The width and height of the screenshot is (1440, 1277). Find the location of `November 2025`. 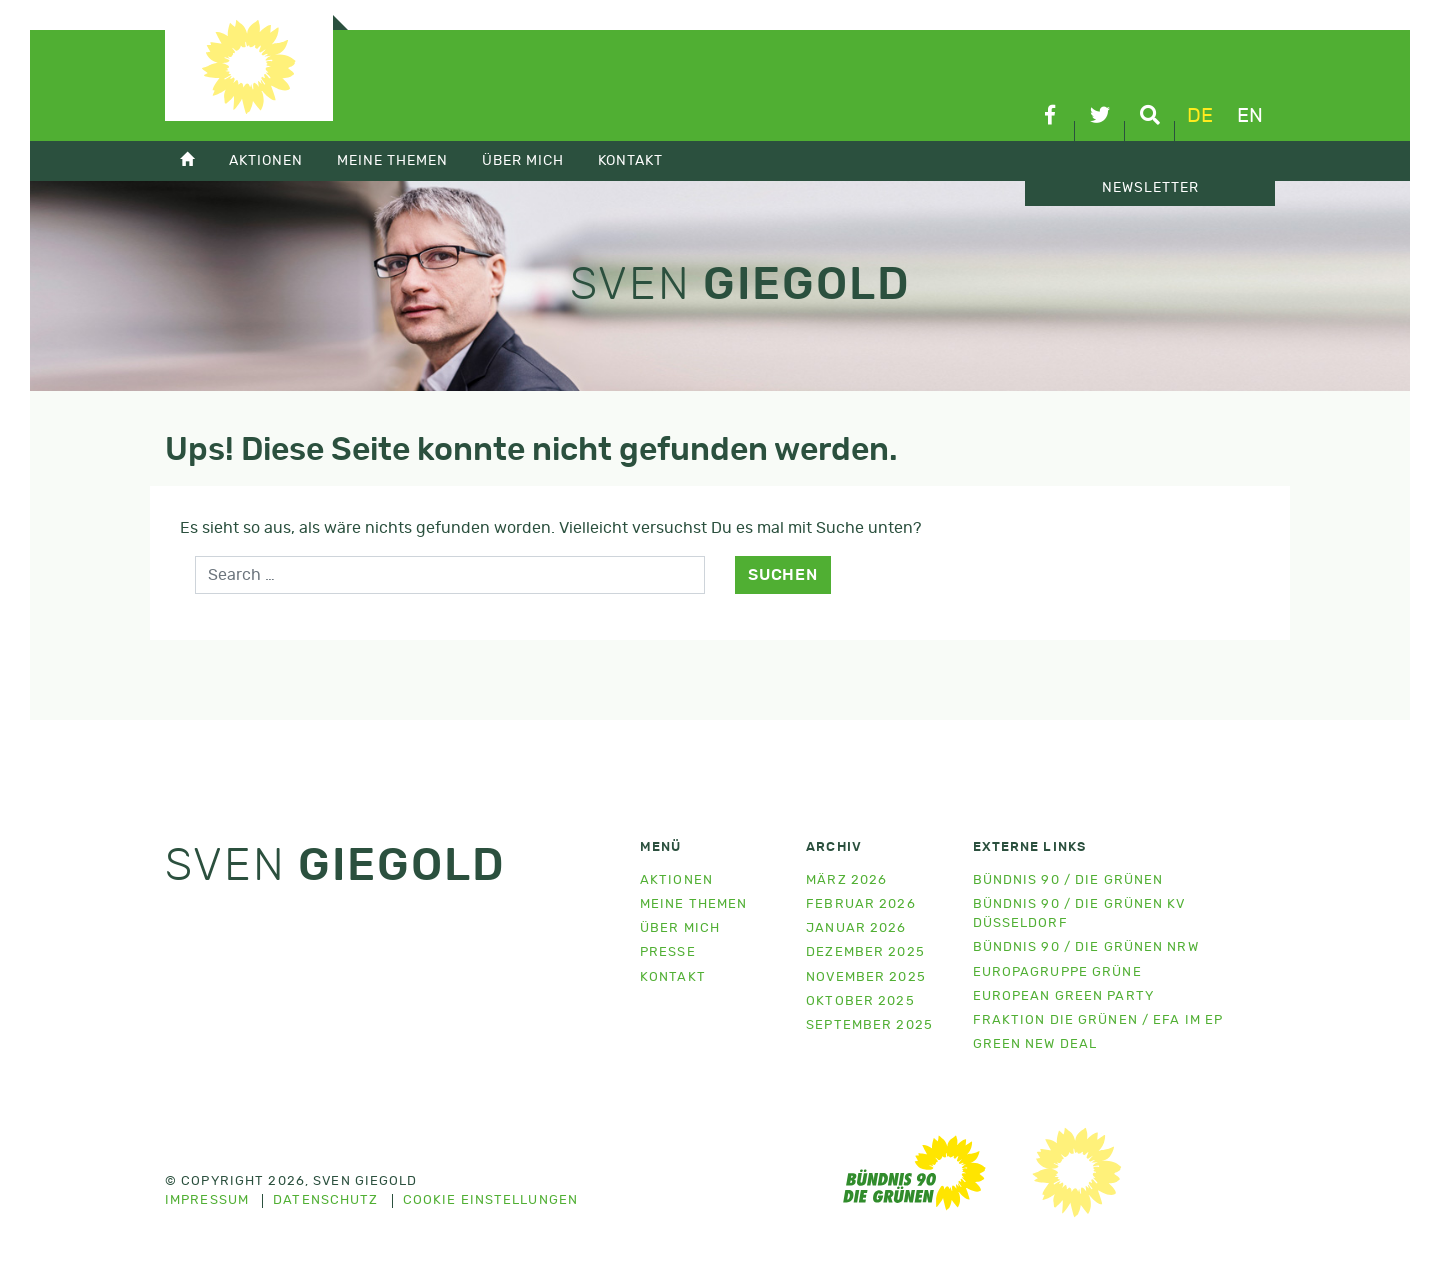

November 2025 is located at coordinates (866, 977).